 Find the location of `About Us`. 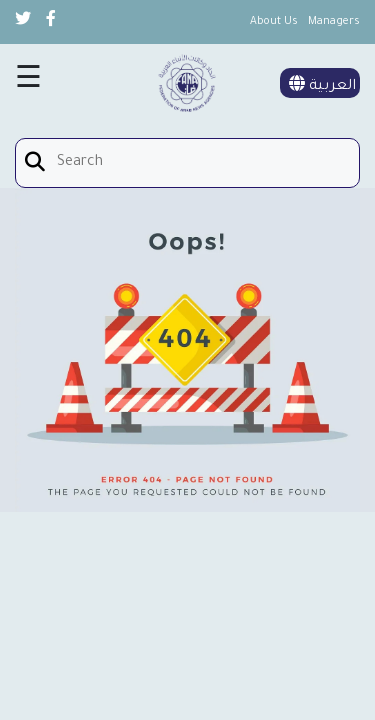

About Us is located at coordinates (274, 22).